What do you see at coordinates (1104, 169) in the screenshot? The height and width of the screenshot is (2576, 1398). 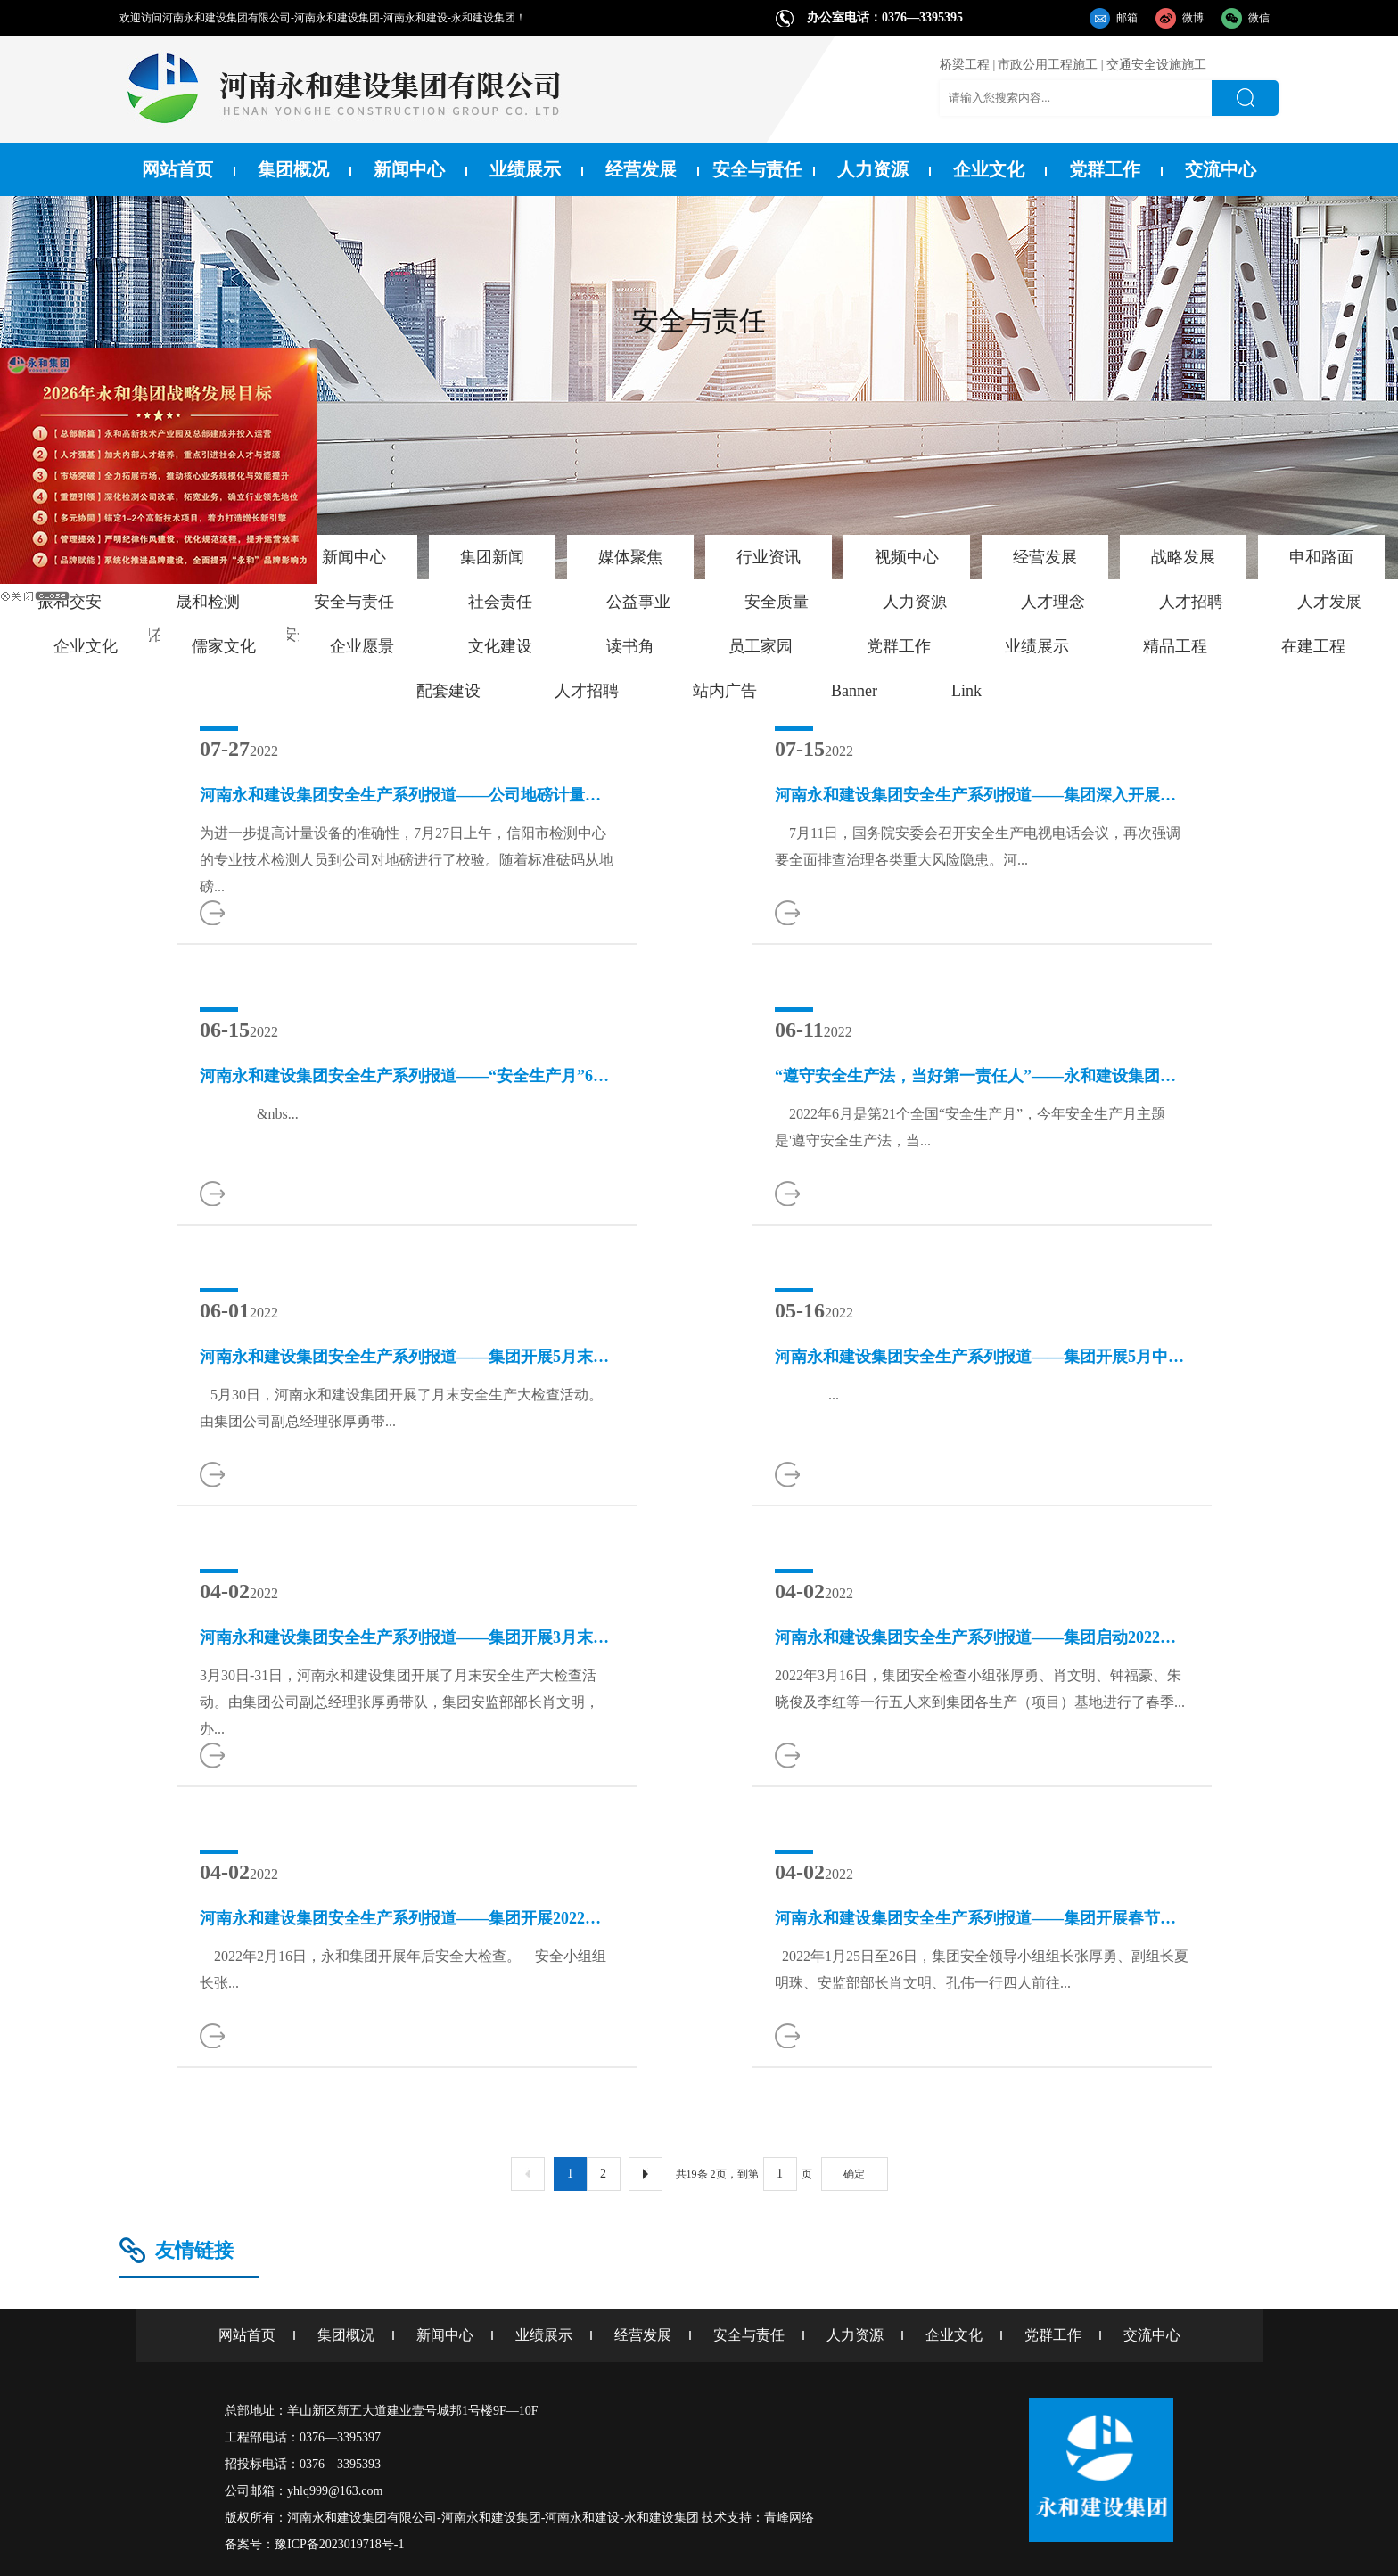 I see `党群工作` at bounding box center [1104, 169].